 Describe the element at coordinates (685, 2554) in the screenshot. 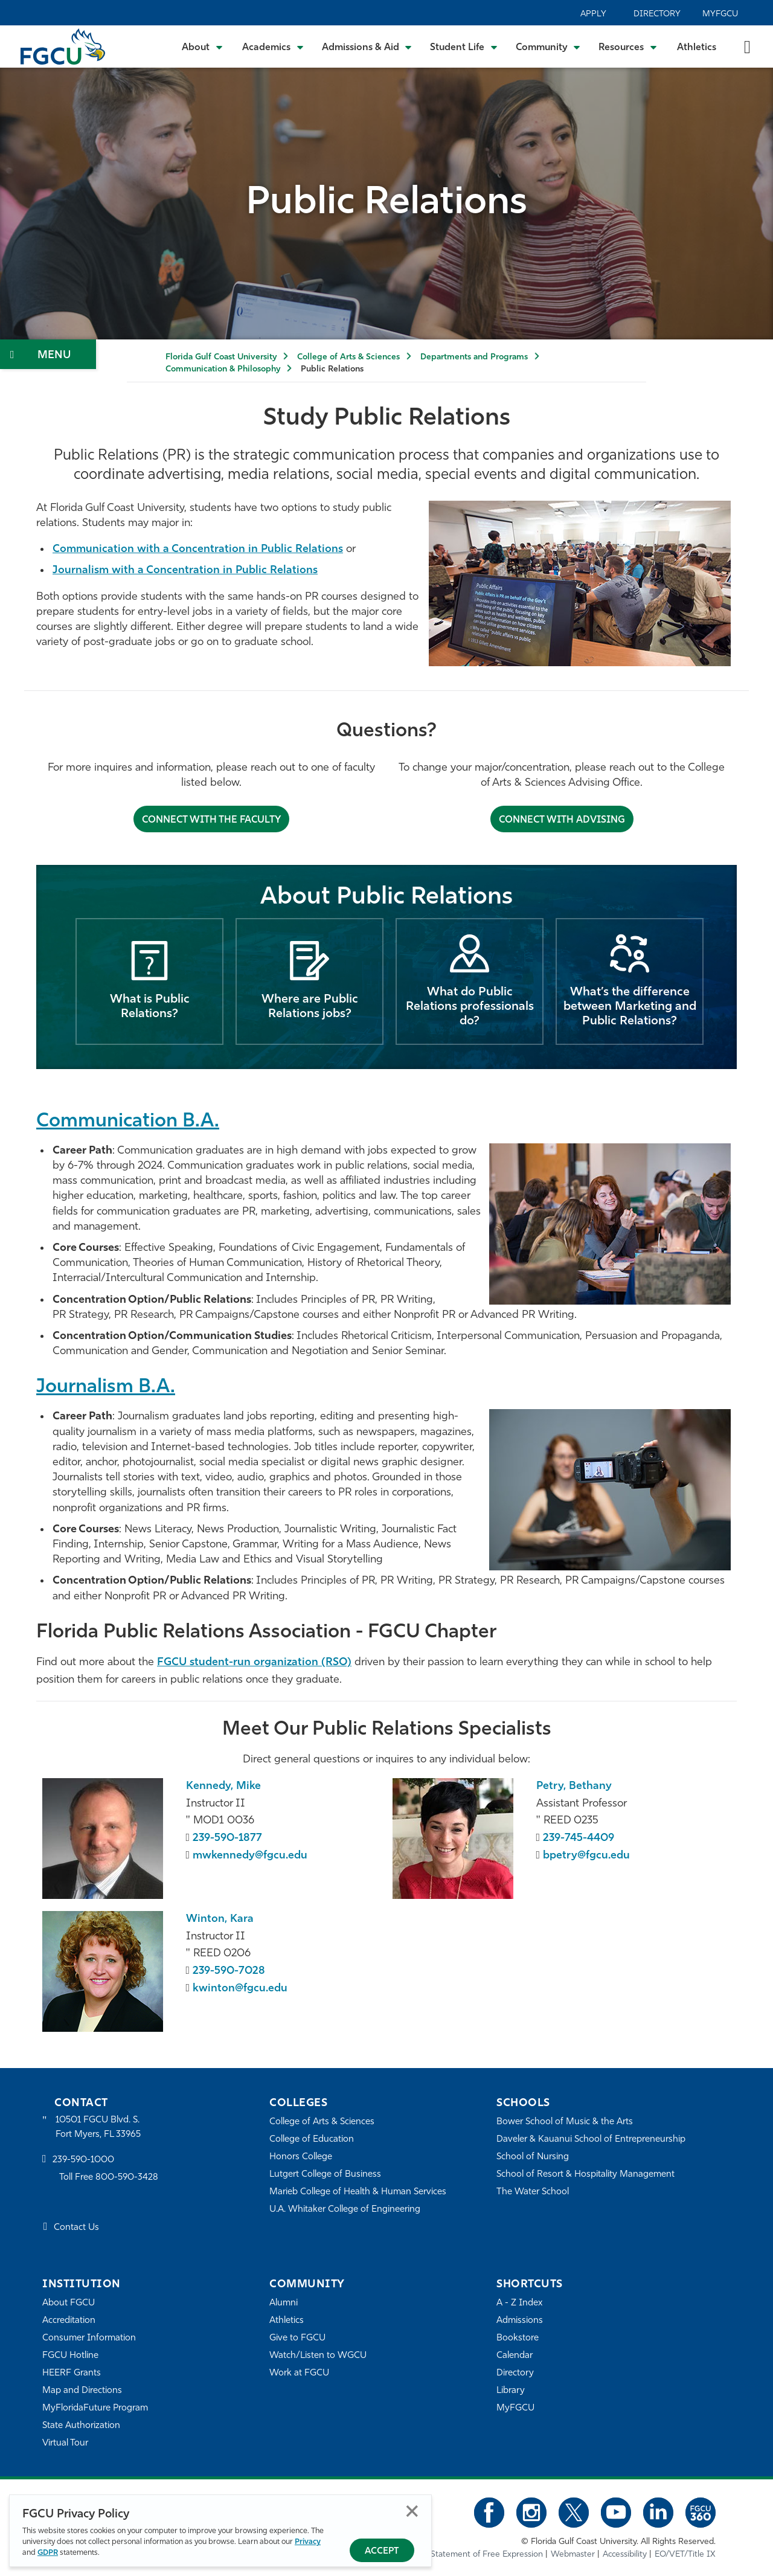

I see `EO/VET/Title IX` at that location.